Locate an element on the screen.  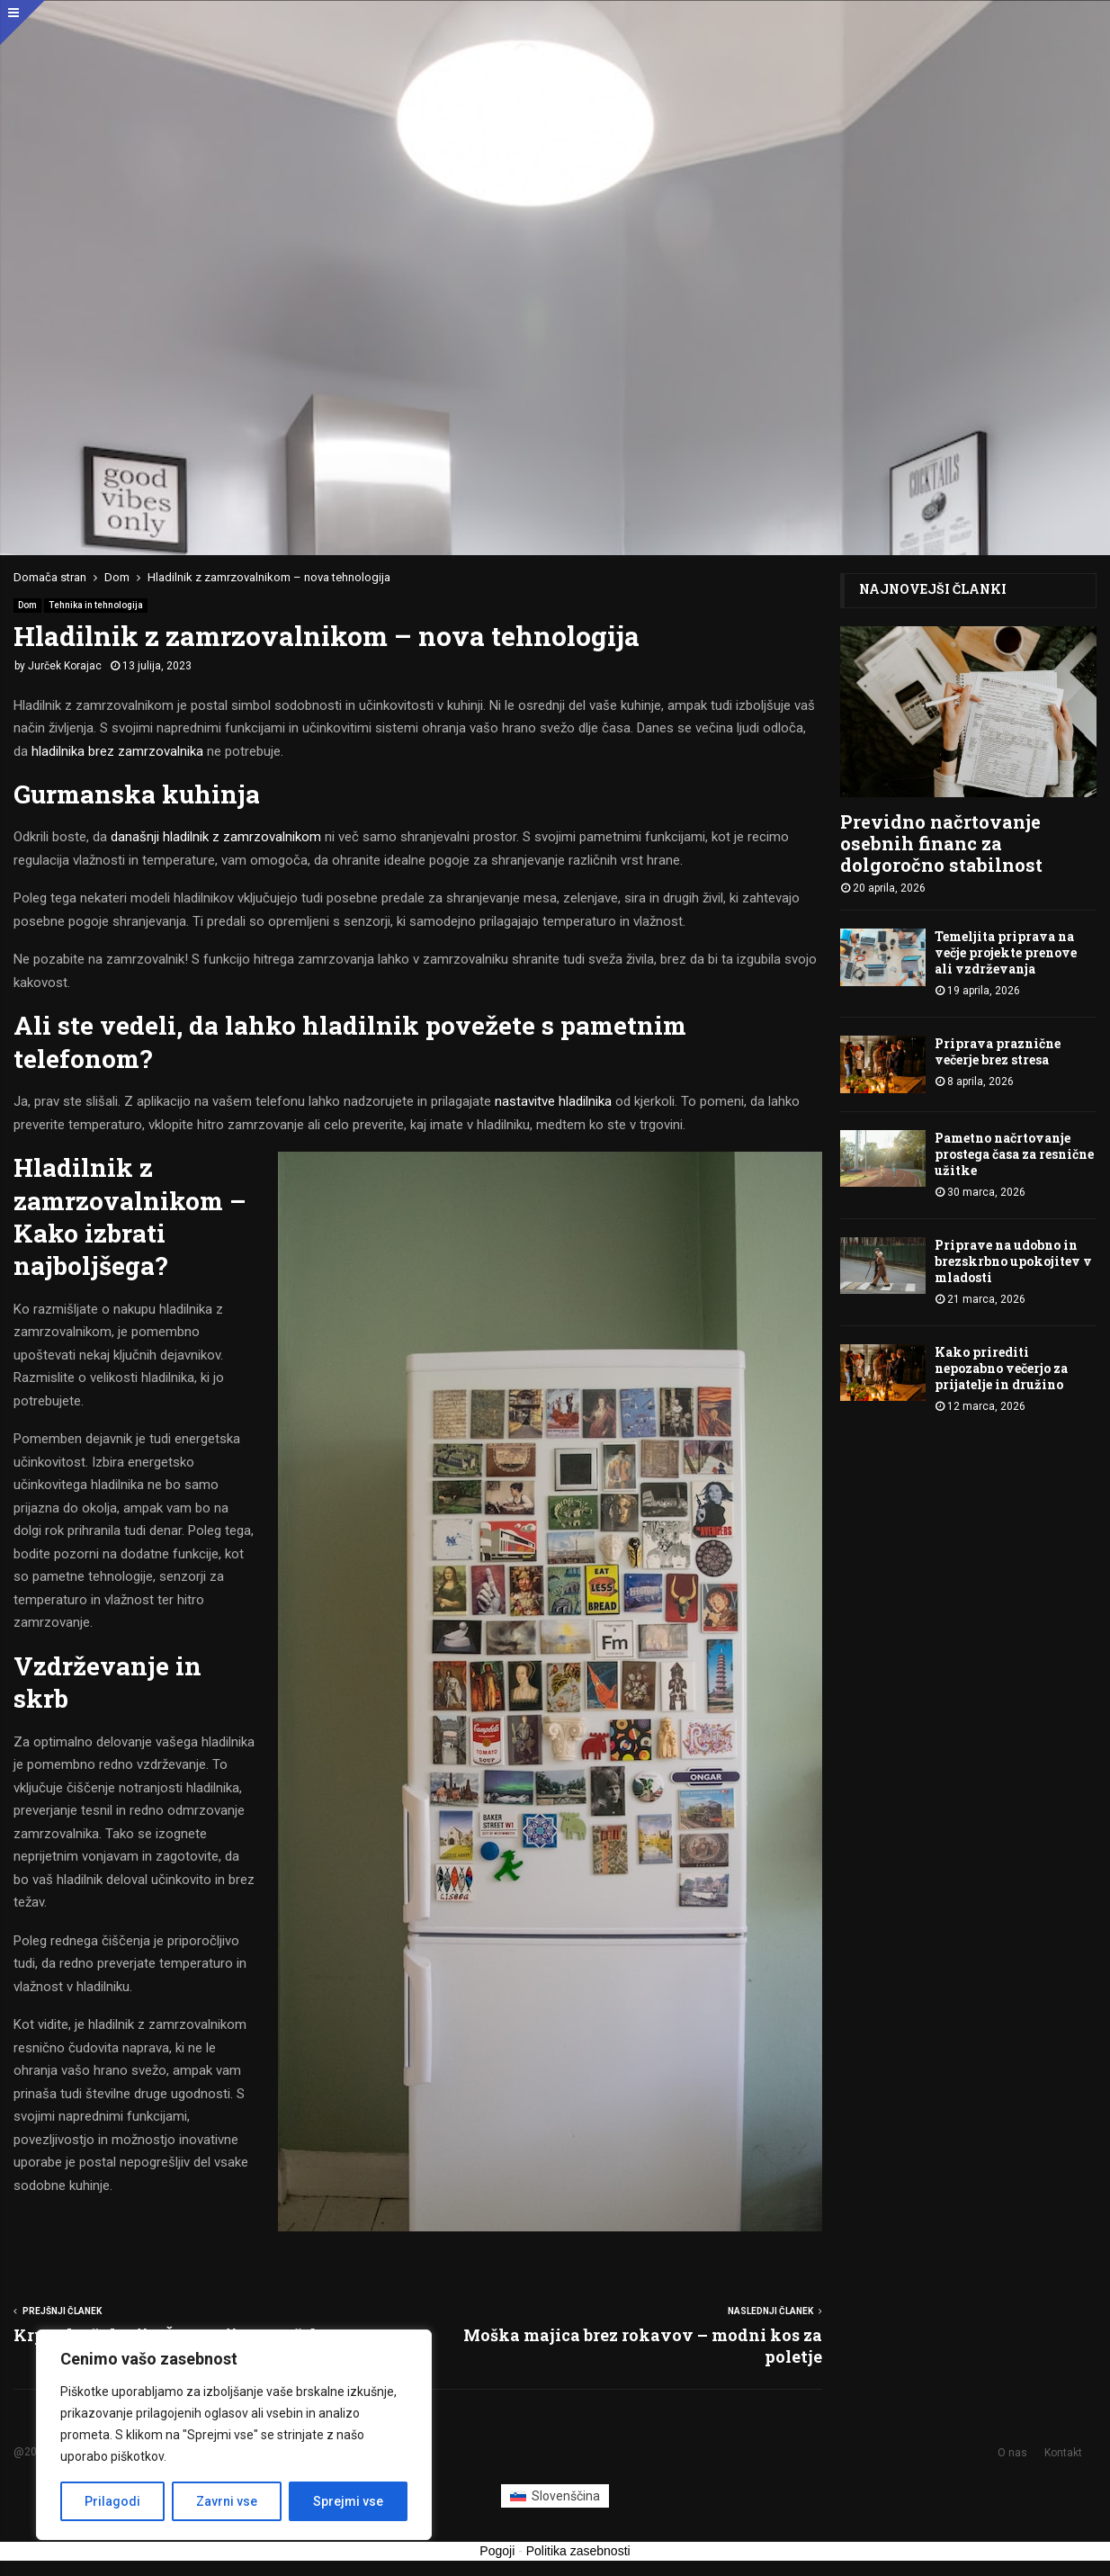
Priprave na udobno in brezskrbno upokojitev v mladosti is located at coordinates (1013, 1261).